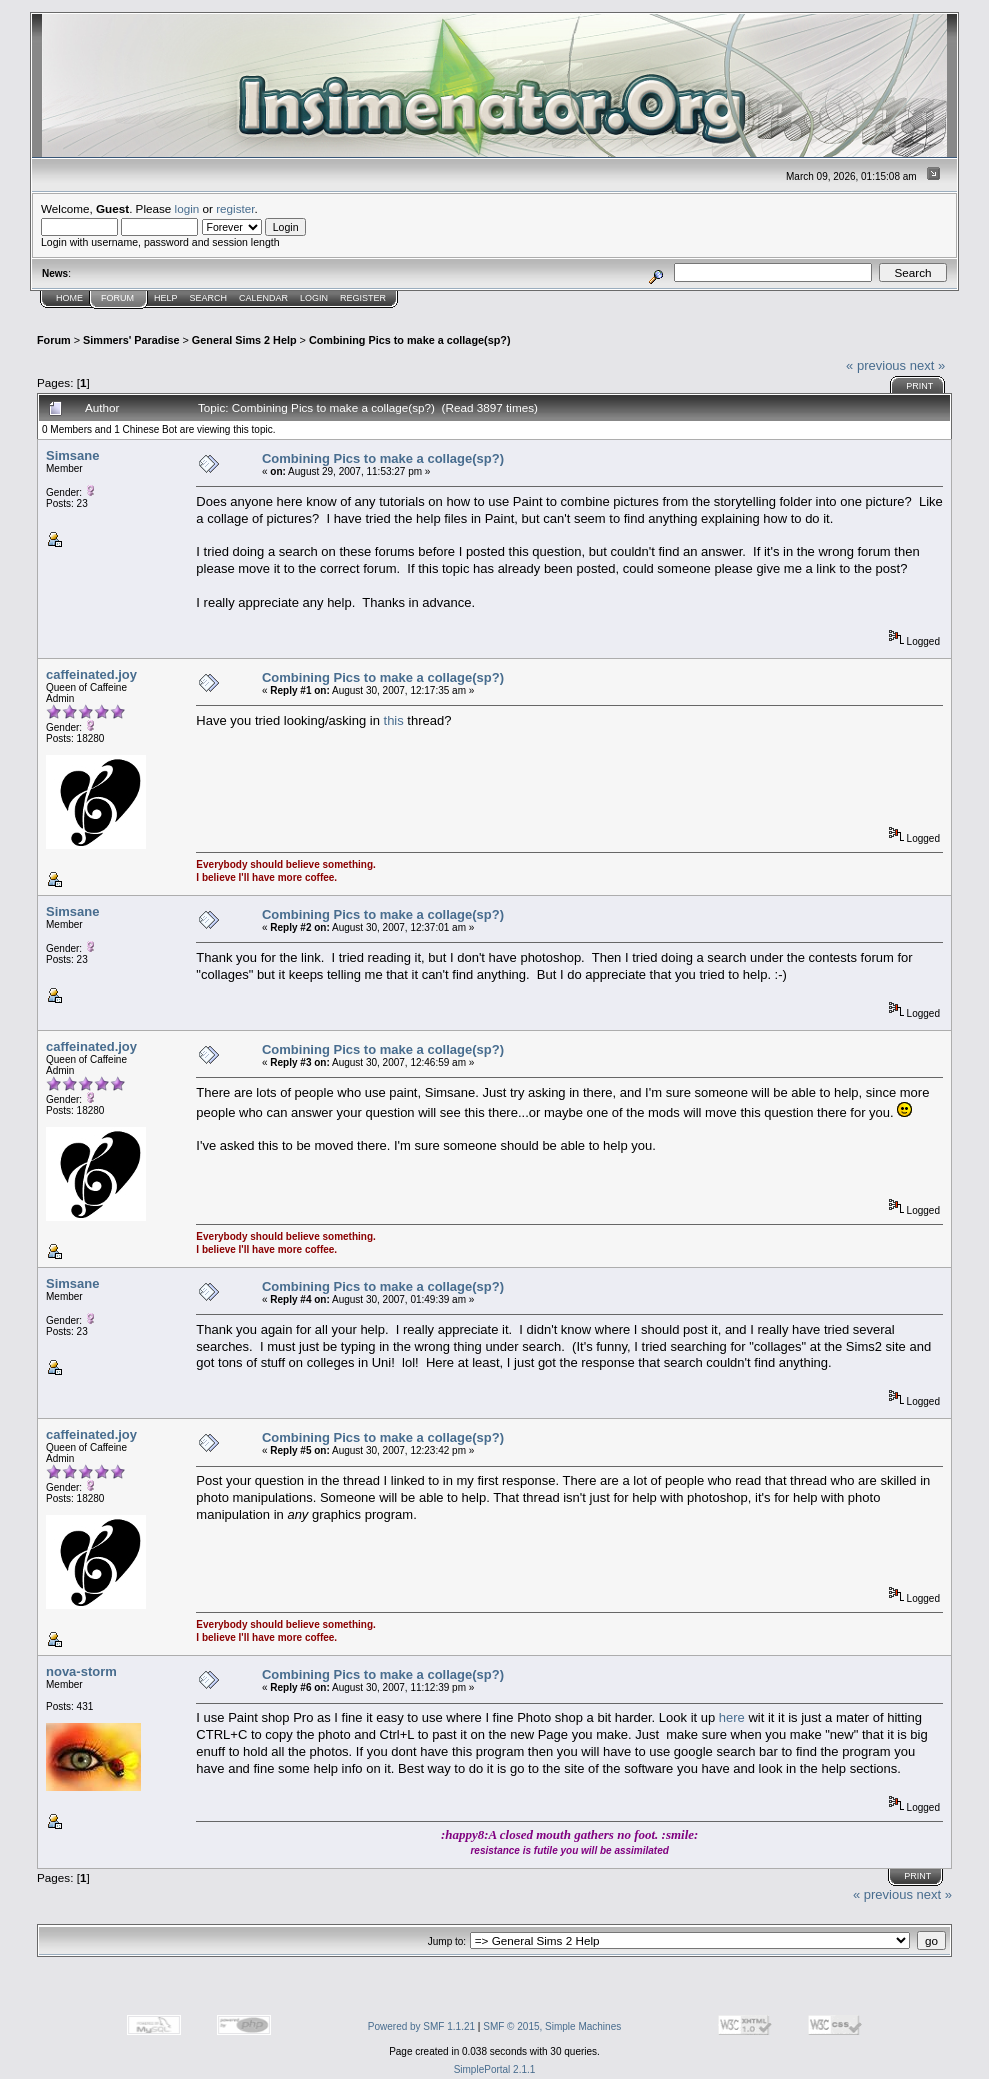  Describe the element at coordinates (421, 2026) in the screenshot. I see `Powered by SMF 1.1.21` at that location.